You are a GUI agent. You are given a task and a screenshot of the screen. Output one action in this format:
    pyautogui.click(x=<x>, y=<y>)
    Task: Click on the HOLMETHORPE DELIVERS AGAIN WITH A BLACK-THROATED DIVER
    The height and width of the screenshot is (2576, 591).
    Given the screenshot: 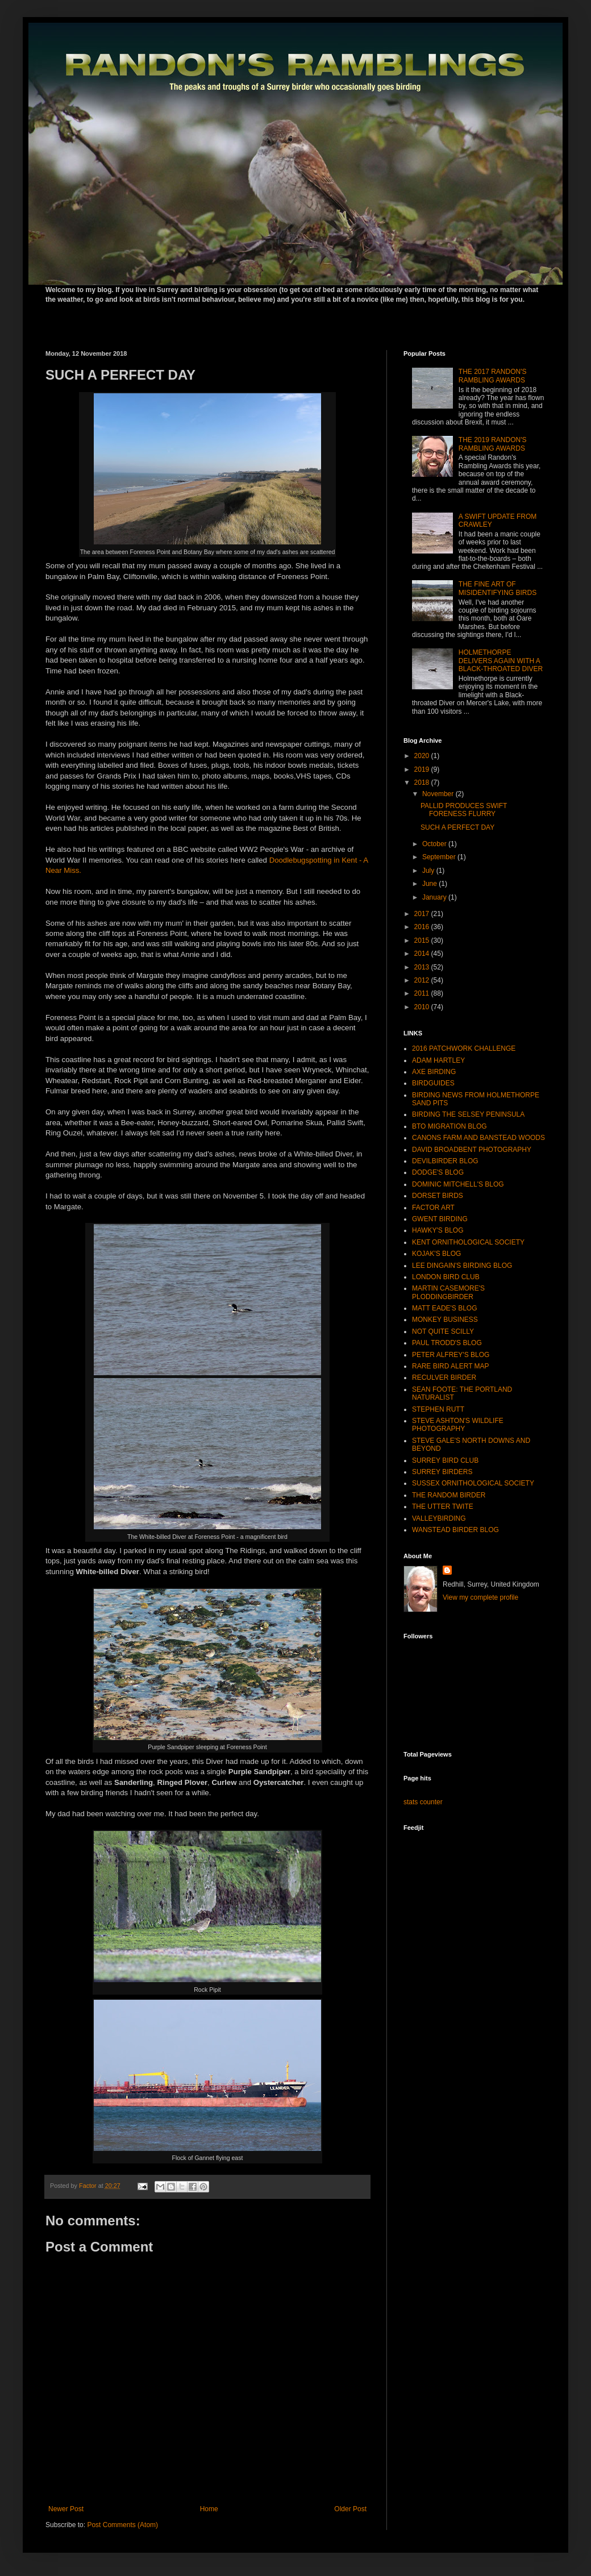 What is the action you would take?
    pyautogui.click(x=501, y=660)
    